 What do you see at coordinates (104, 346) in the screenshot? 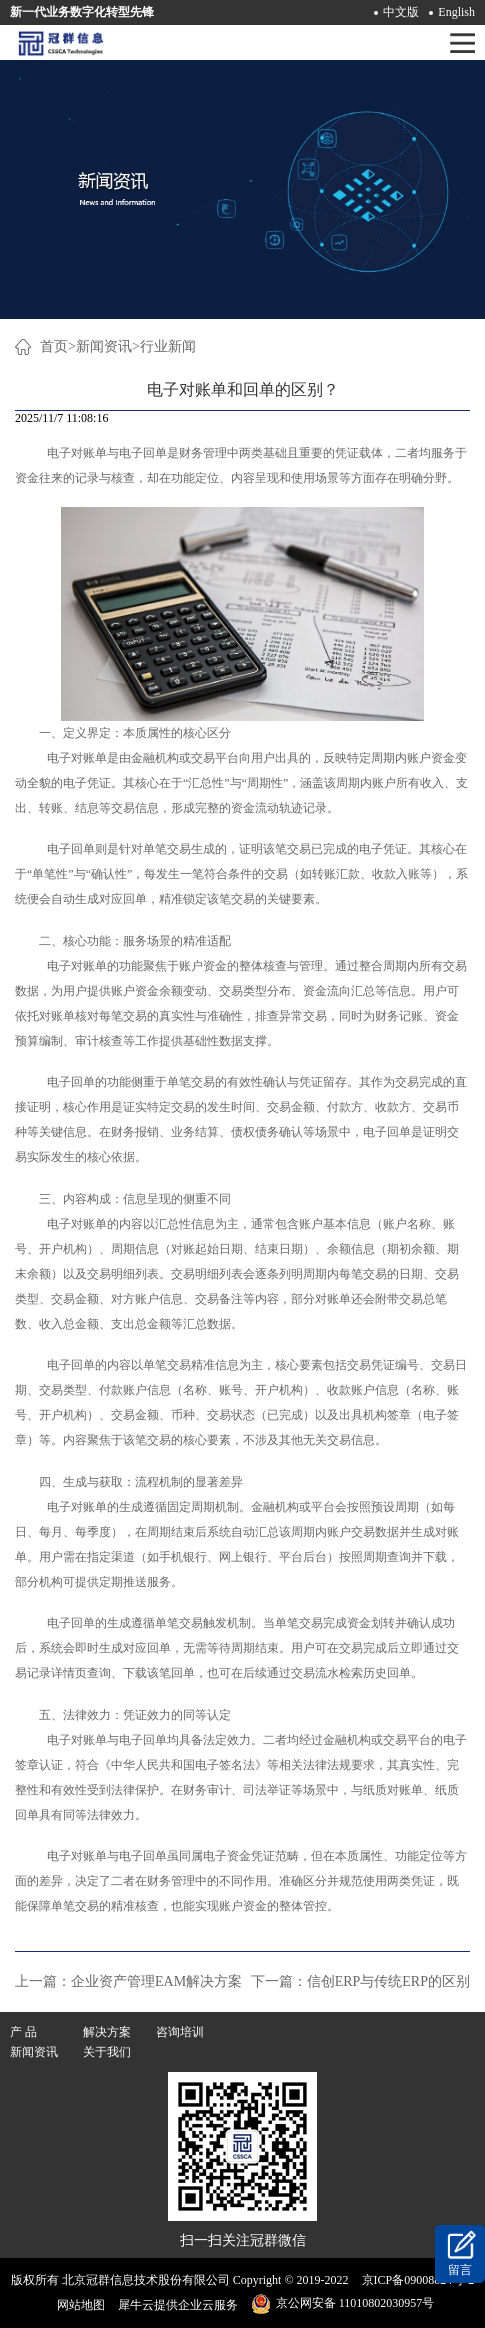
I see `新闻资讯` at bounding box center [104, 346].